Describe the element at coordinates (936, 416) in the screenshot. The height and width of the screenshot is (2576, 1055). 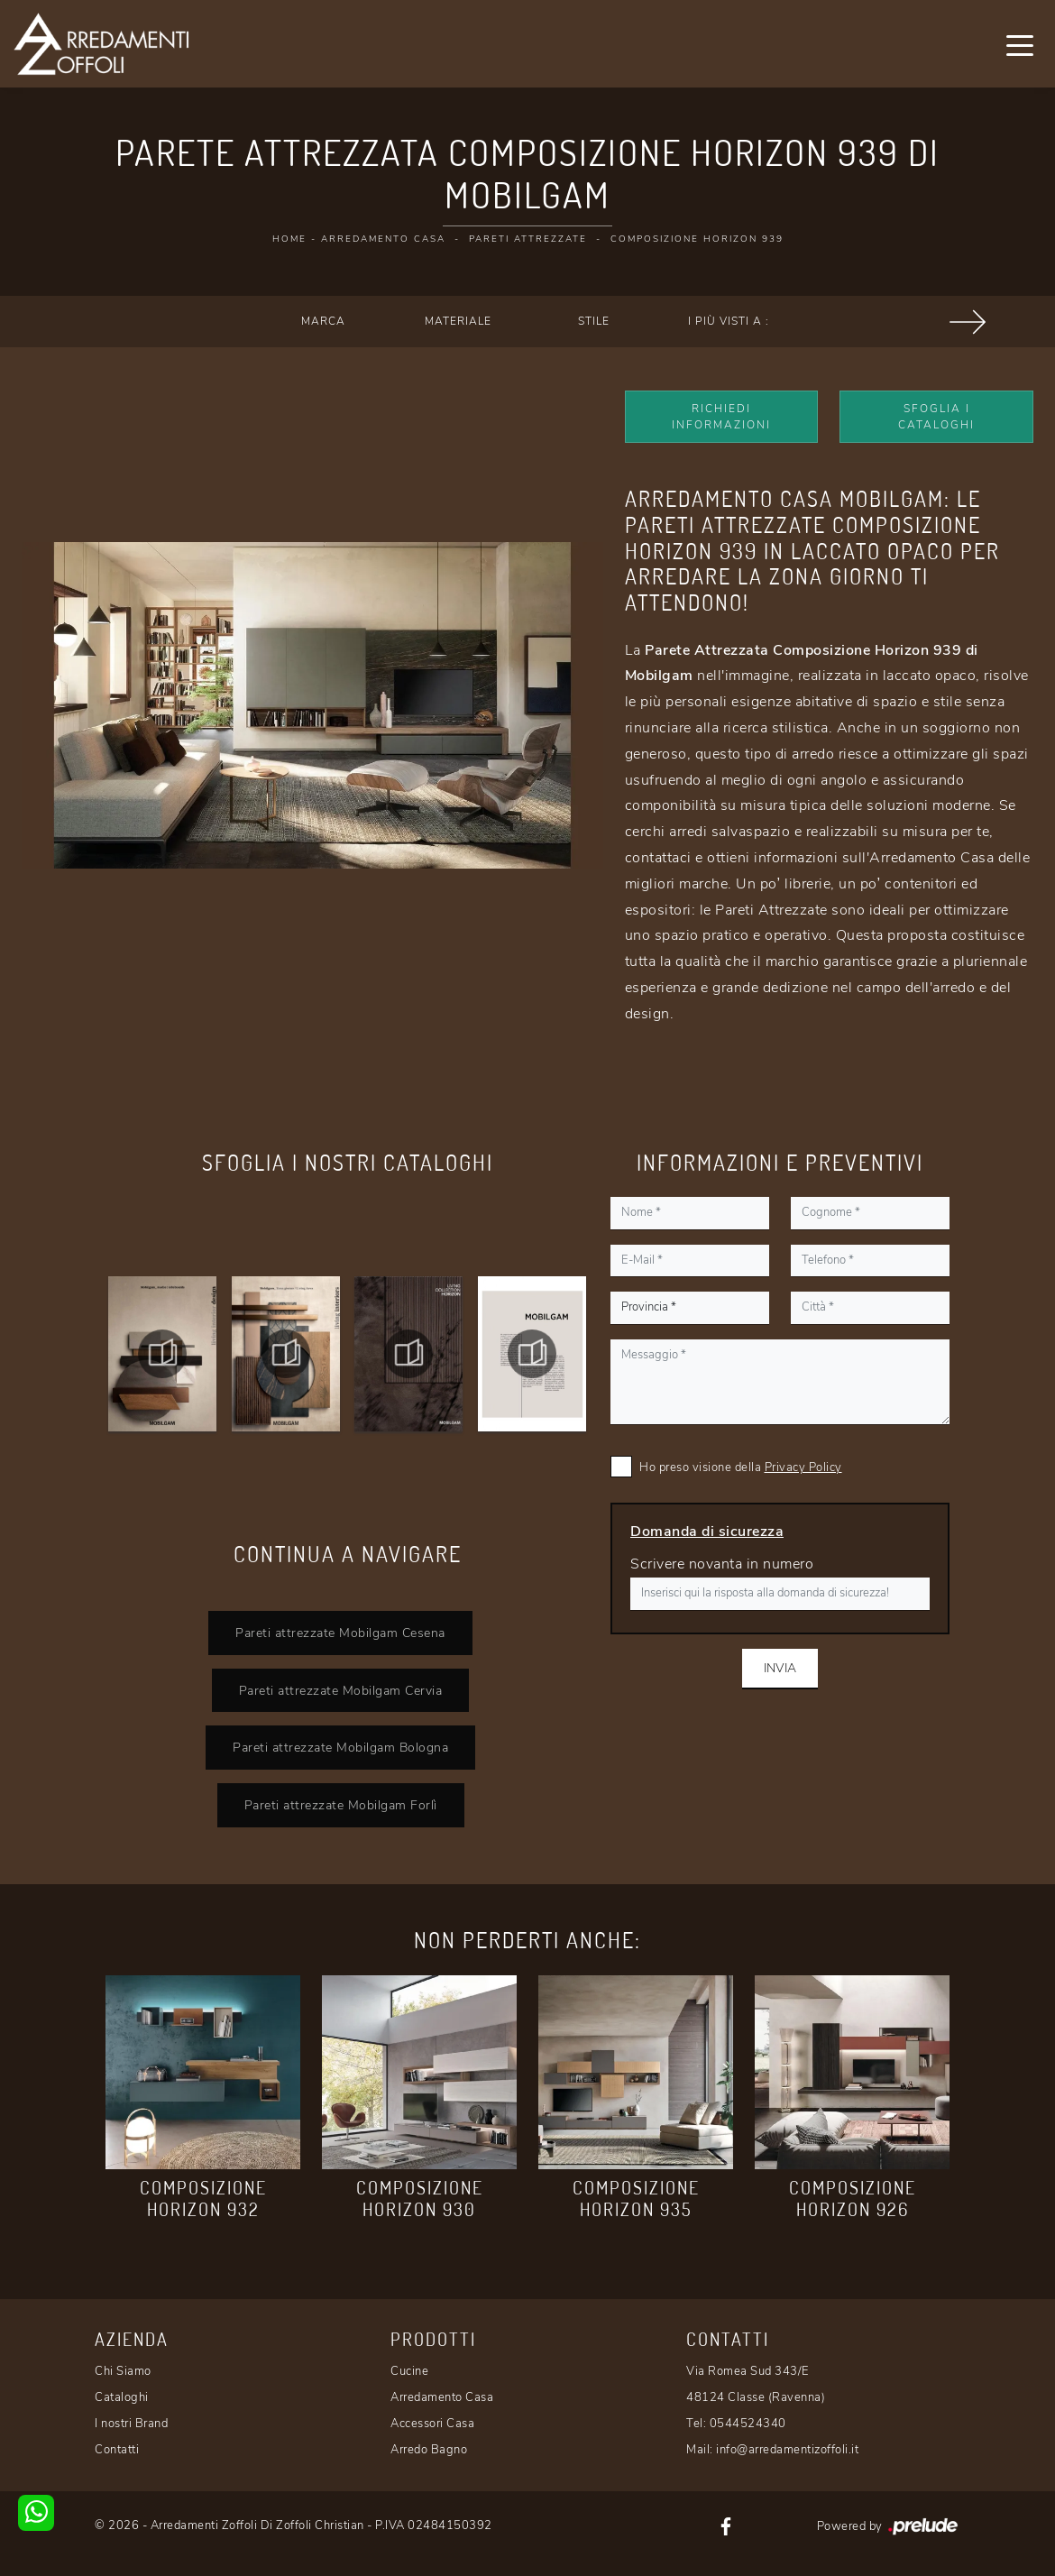
I see `Sfoglia i Cataloghi` at that location.